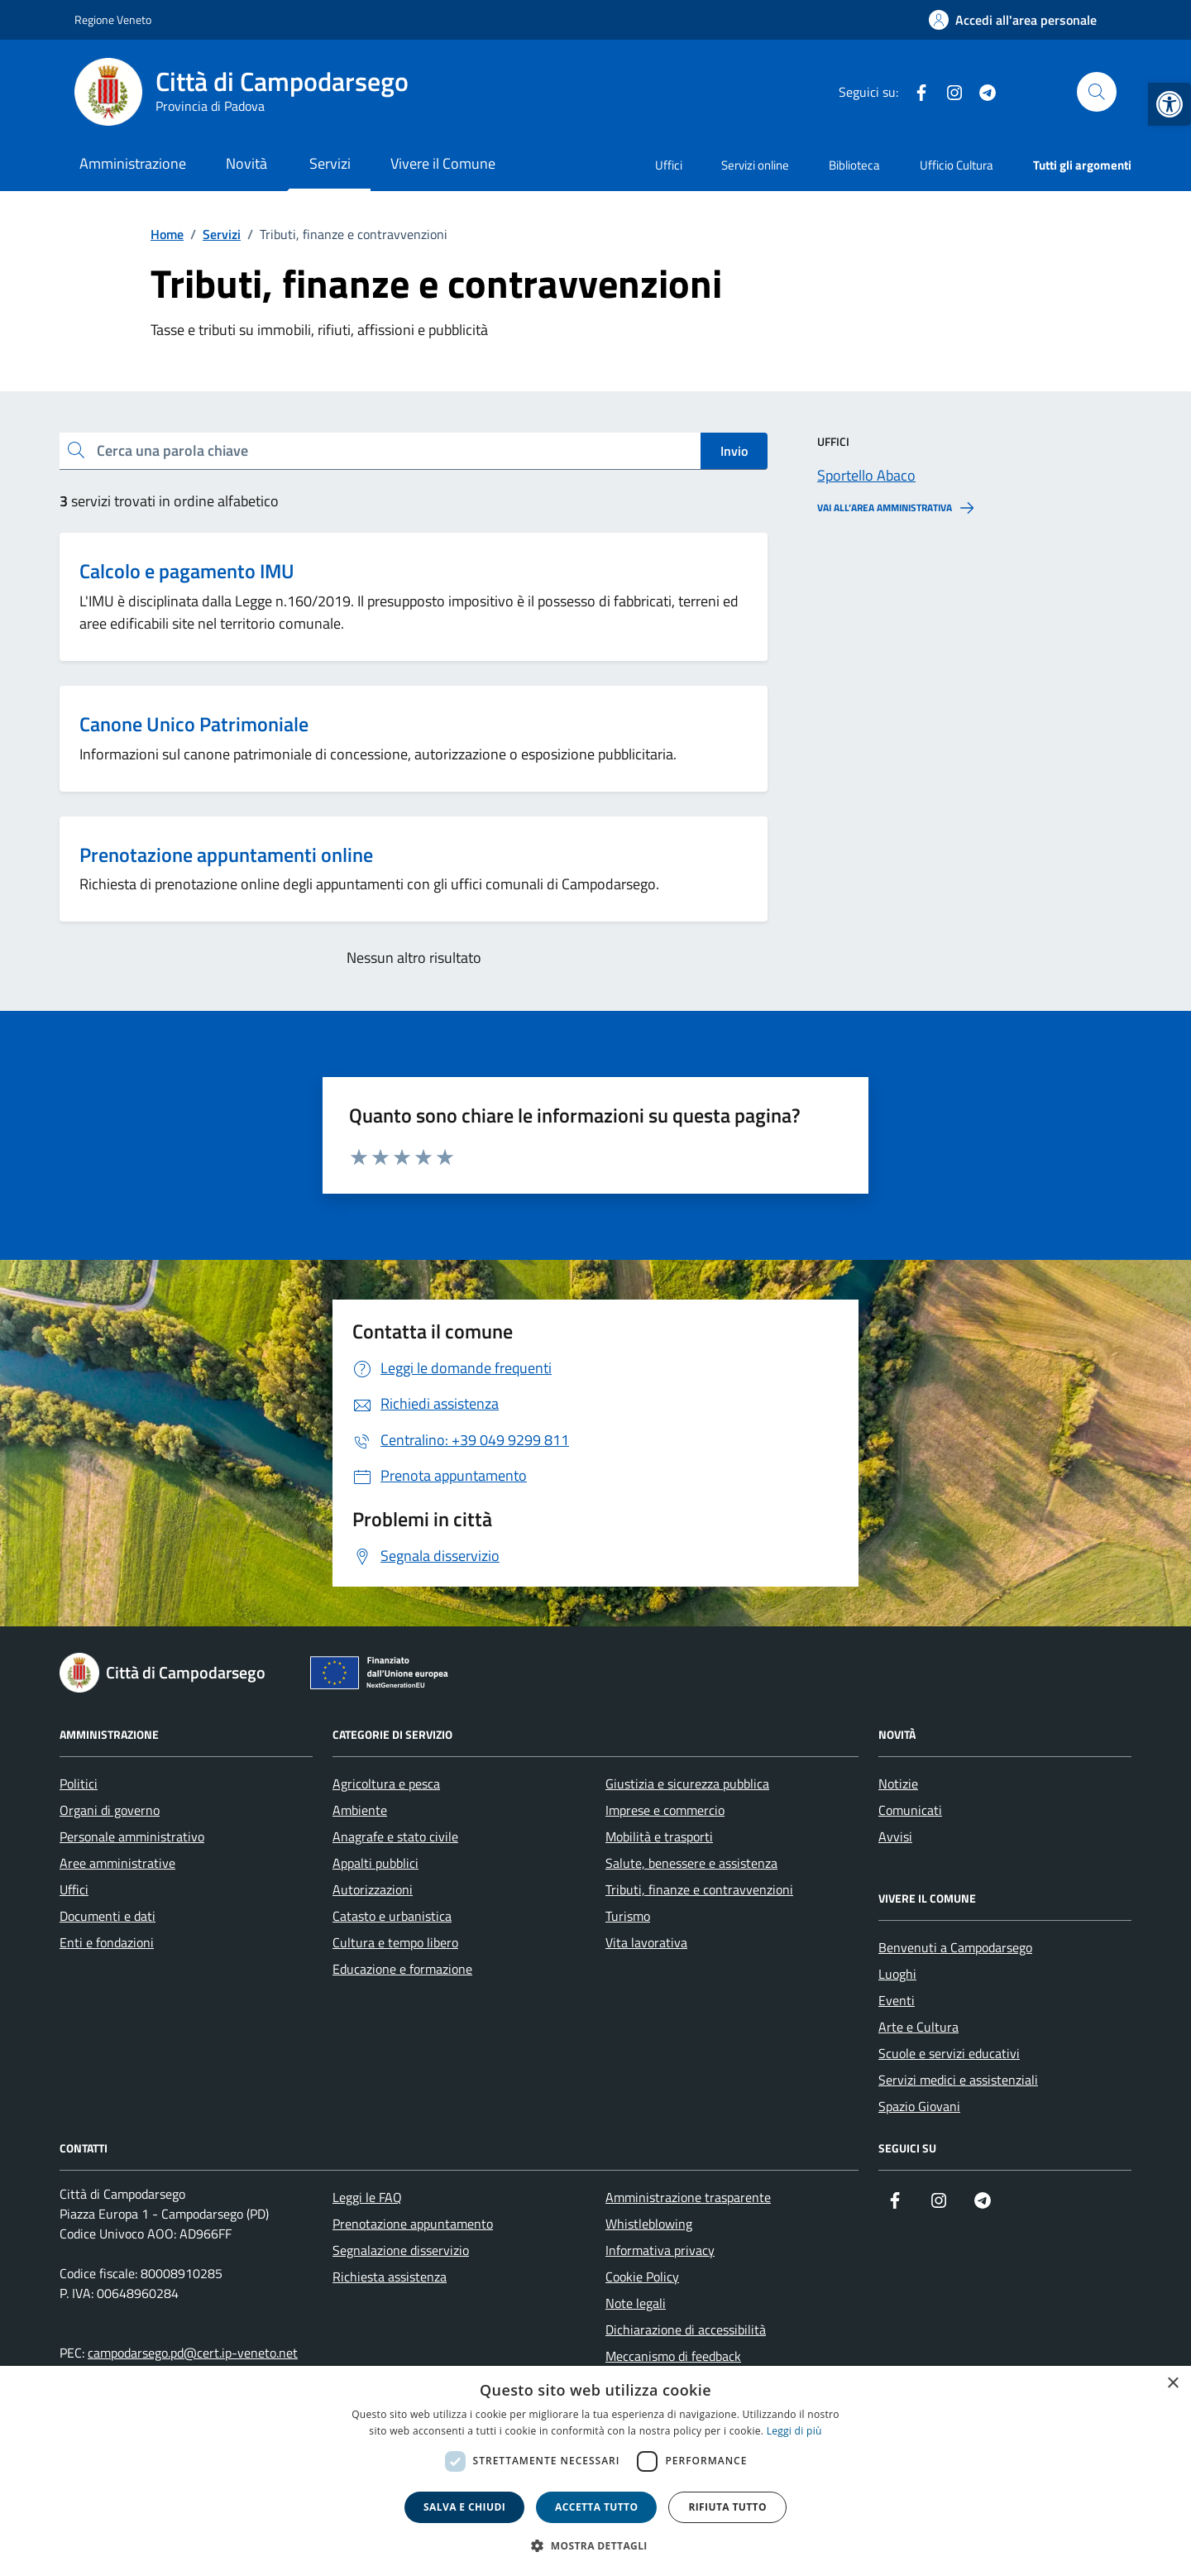 Image resolution: width=1191 pixels, height=2576 pixels. I want to click on Spazio Giovani [link], so click(919, 2106).